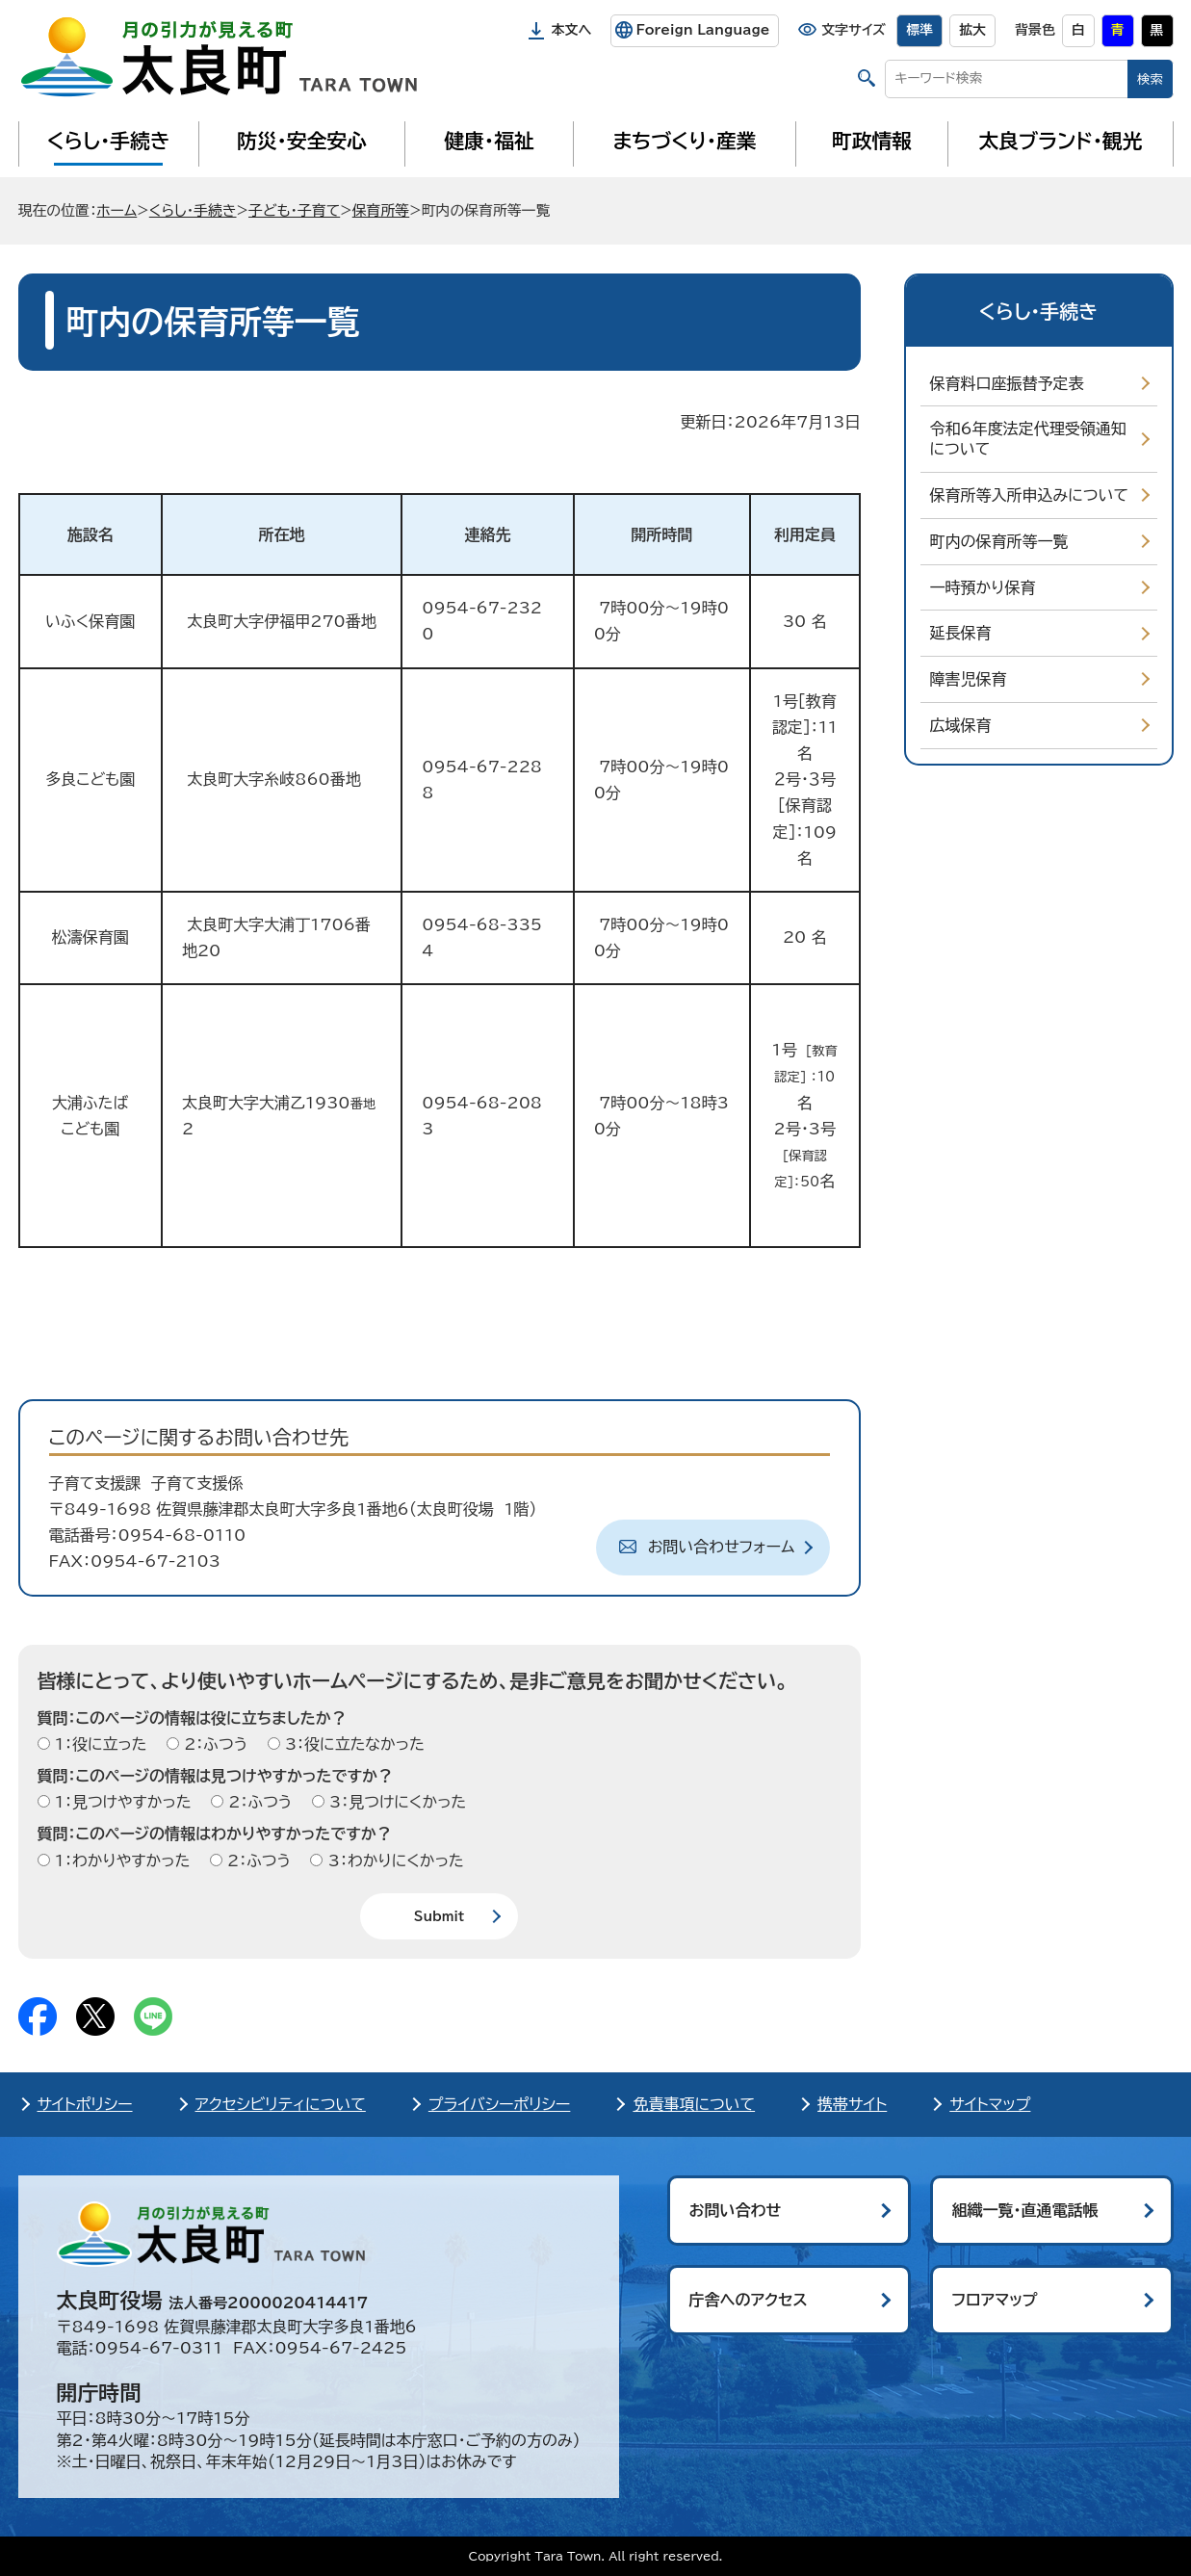 The image size is (1191, 2576). What do you see at coordinates (968, 679) in the screenshot?
I see `障害児保育` at bounding box center [968, 679].